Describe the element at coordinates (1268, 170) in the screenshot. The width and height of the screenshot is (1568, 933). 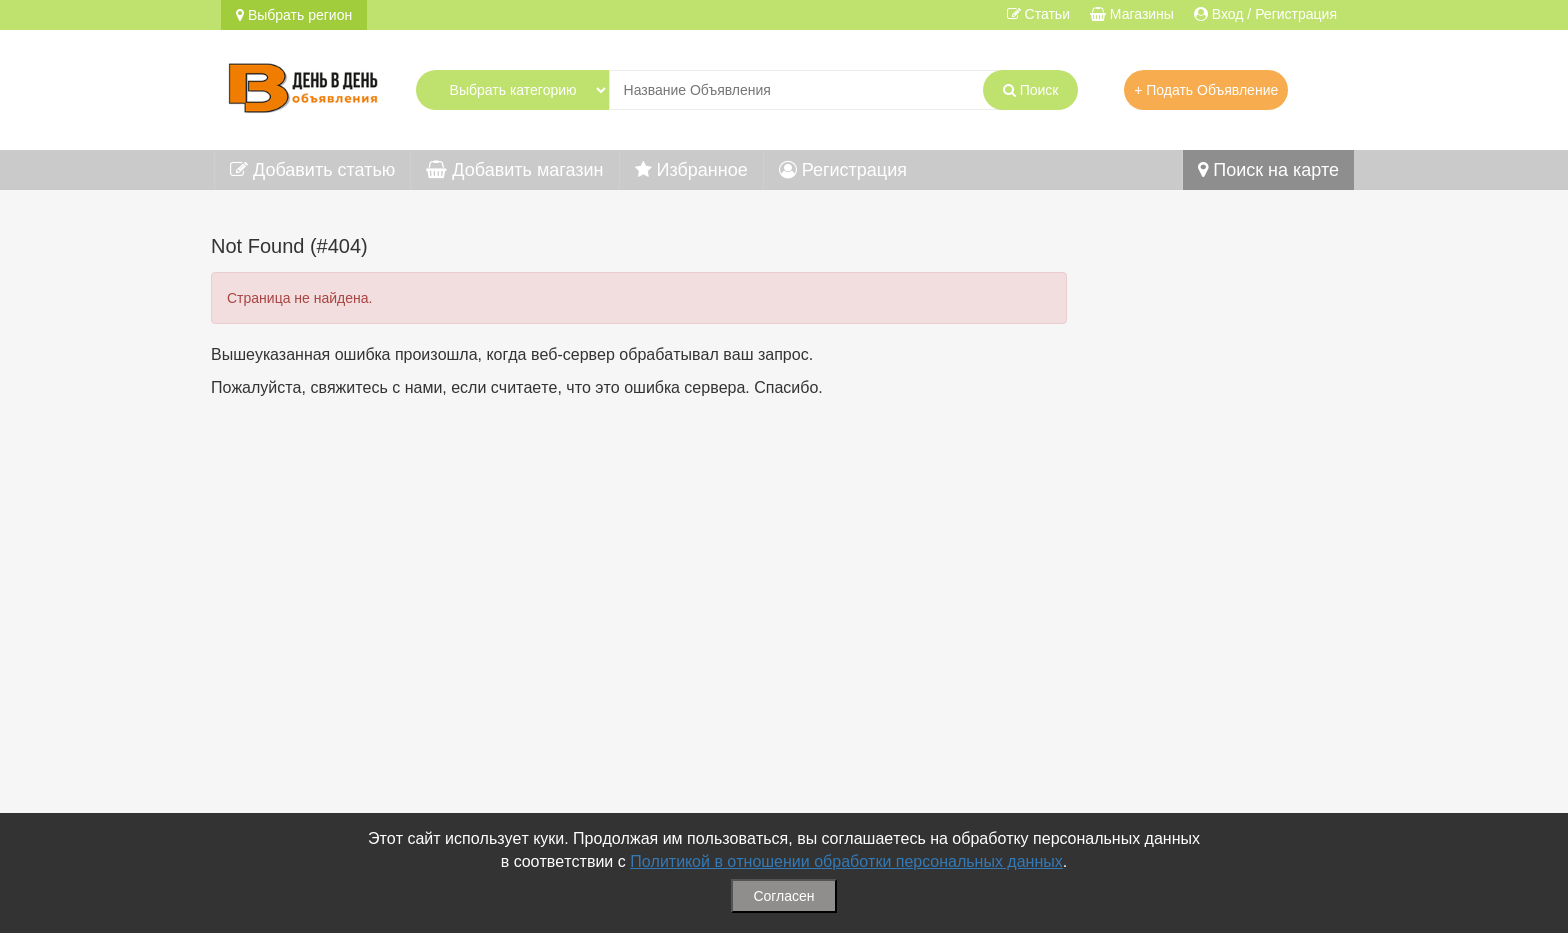
I see `Поиск на карте` at that location.